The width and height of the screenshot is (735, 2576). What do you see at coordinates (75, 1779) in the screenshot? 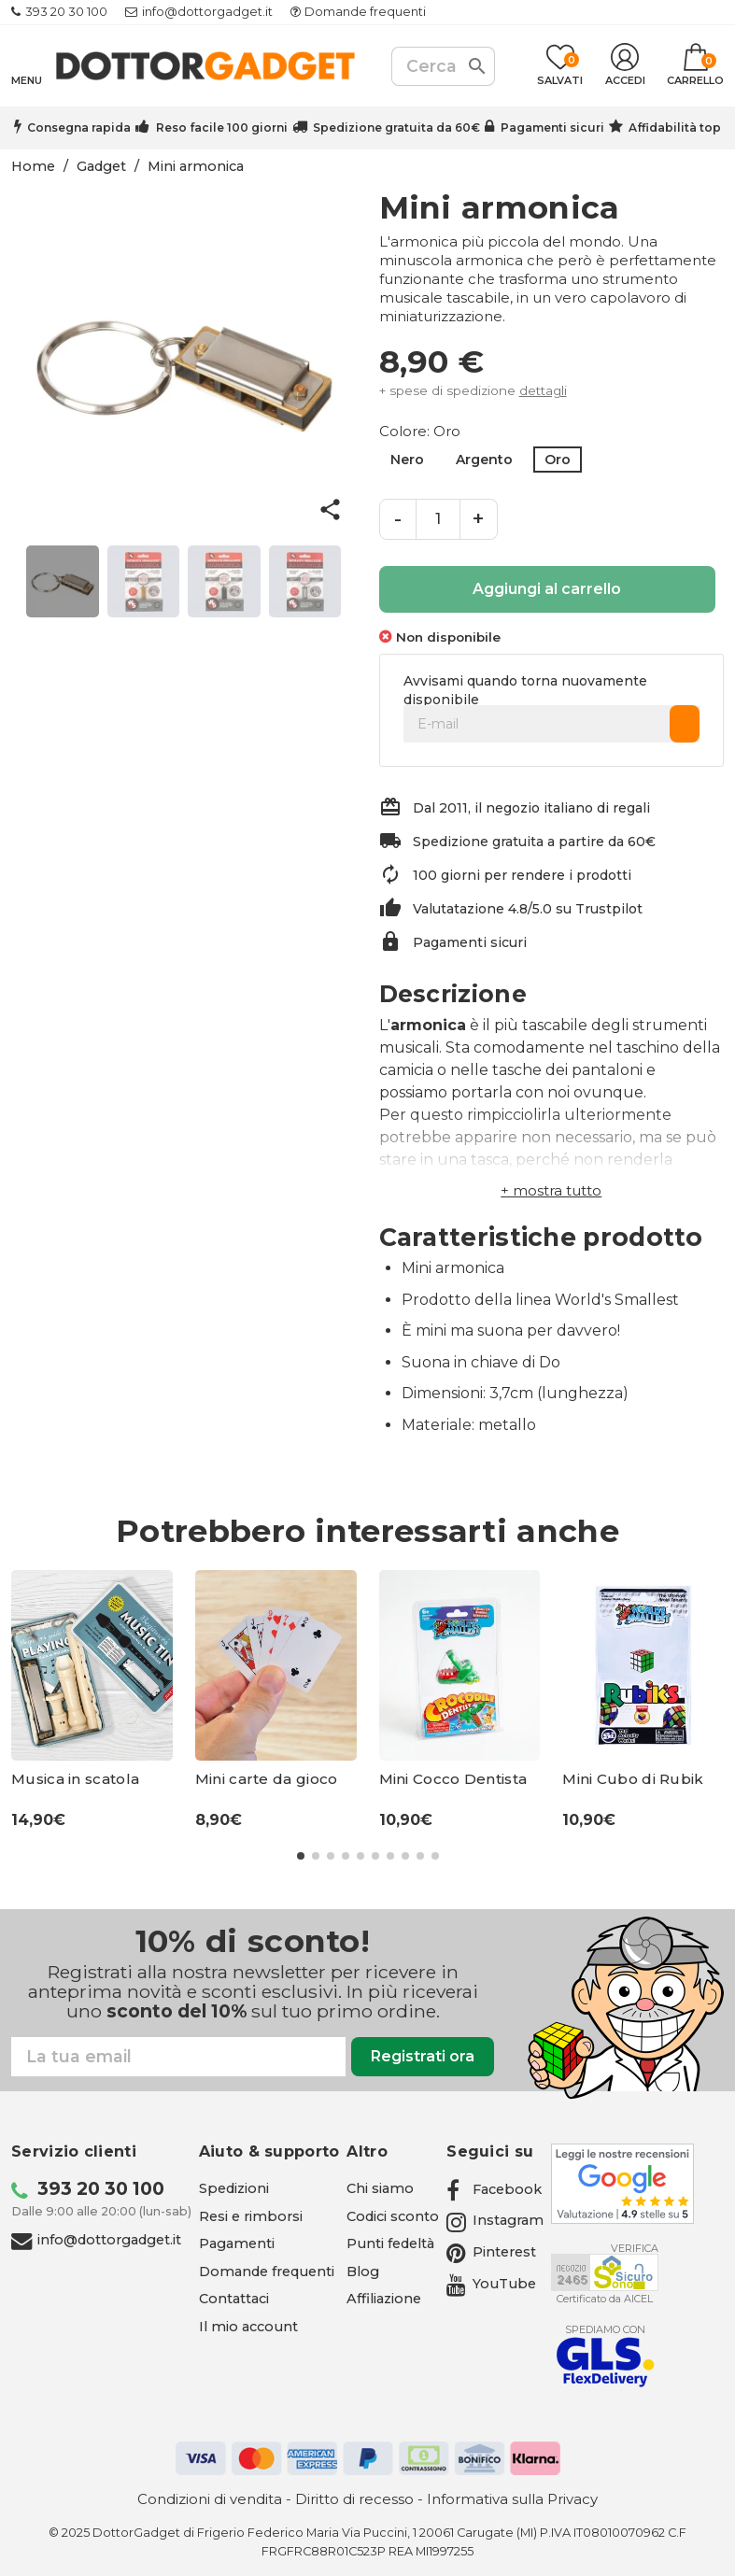
I see `Musica in scatola` at bounding box center [75, 1779].